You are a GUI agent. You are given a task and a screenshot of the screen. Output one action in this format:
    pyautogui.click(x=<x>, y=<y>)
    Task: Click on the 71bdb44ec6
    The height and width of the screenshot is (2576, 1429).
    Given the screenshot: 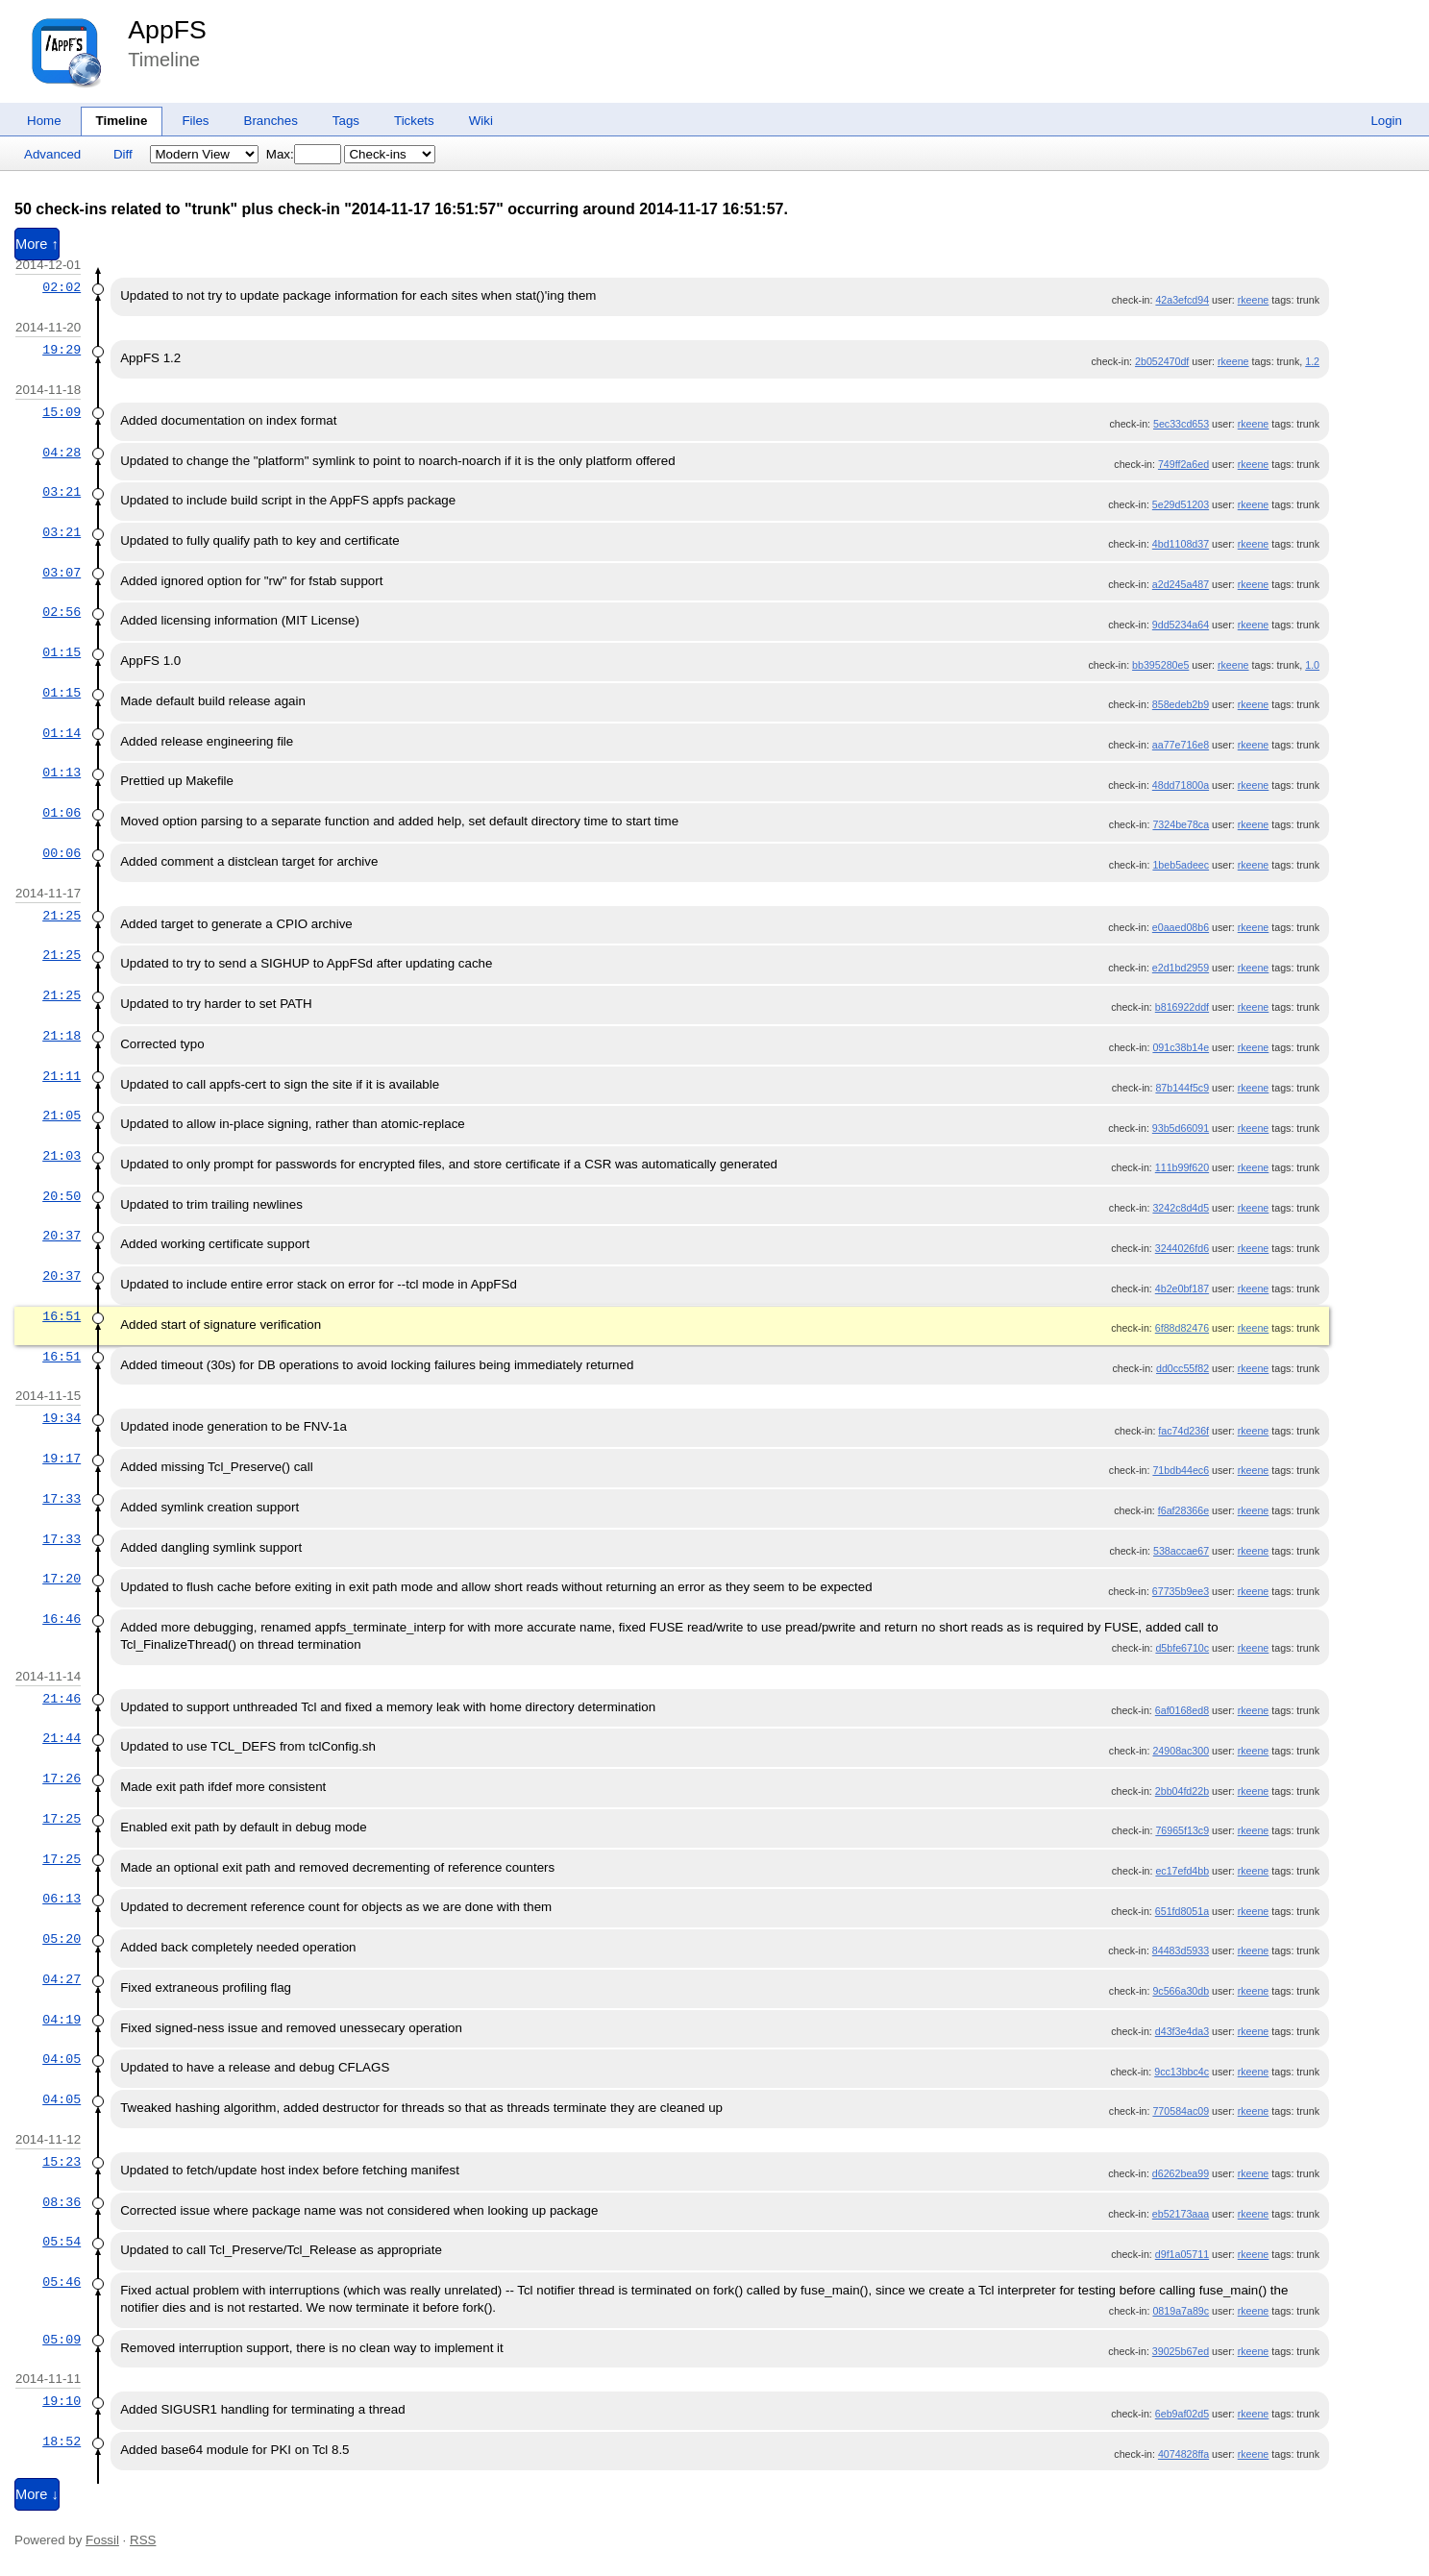 What is the action you would take?
    pyautogui.click(x=1180, y=1470)
    